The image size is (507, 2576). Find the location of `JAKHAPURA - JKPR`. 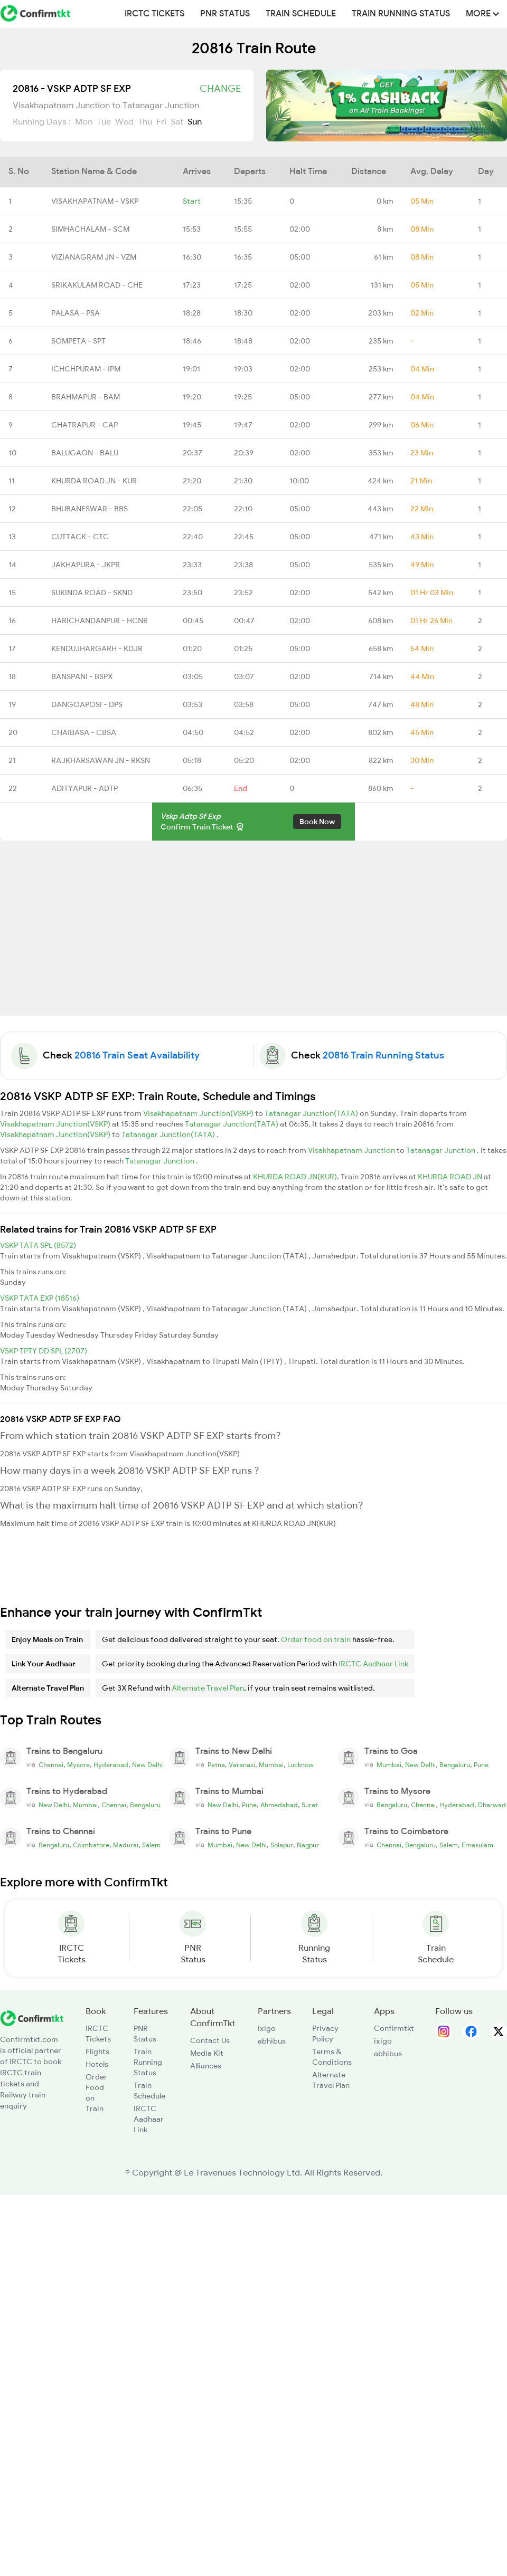

JAKHAPURA - JKPR is located at coordinates (85, 564).